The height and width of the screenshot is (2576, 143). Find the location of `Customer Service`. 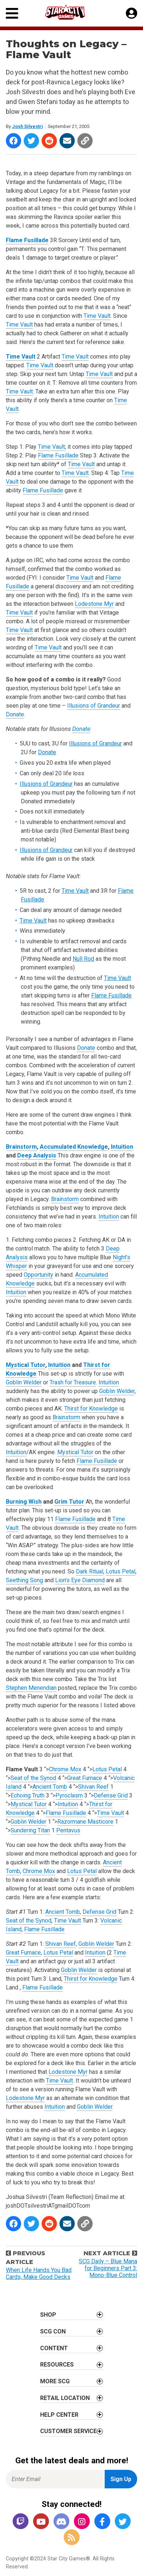

Customer Service is located at coordinates (68, 2431).